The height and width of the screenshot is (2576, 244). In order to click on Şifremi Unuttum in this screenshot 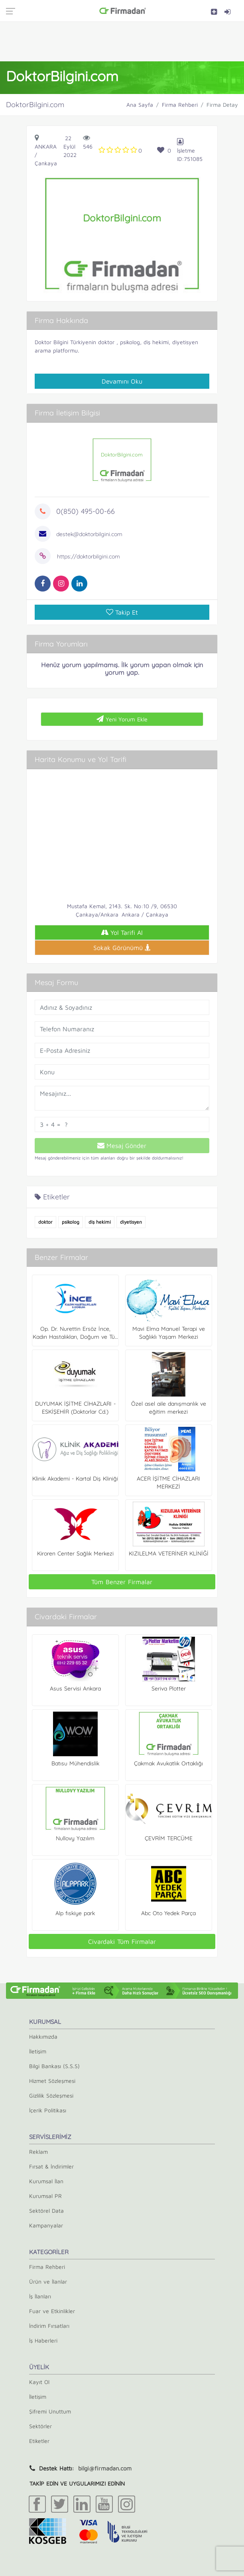, I will do `click(50, 2411)`.